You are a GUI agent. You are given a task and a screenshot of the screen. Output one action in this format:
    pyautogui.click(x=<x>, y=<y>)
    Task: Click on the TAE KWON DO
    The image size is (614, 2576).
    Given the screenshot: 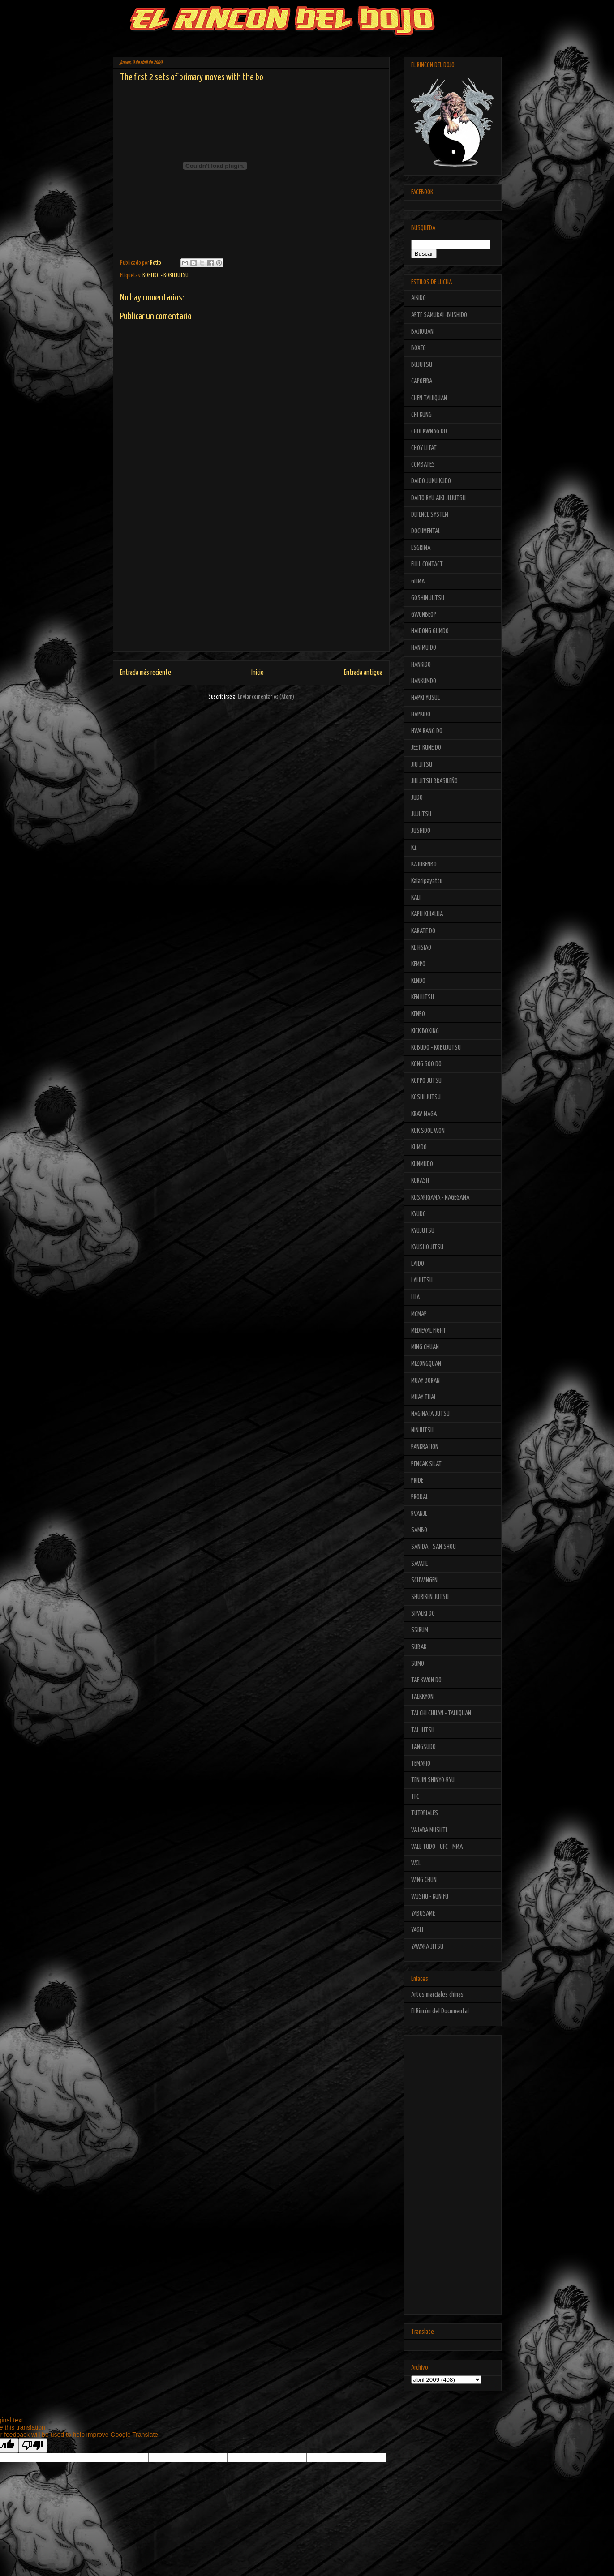 What is the action you would take?
    pyautogui.click(x=426, y=1680)
    